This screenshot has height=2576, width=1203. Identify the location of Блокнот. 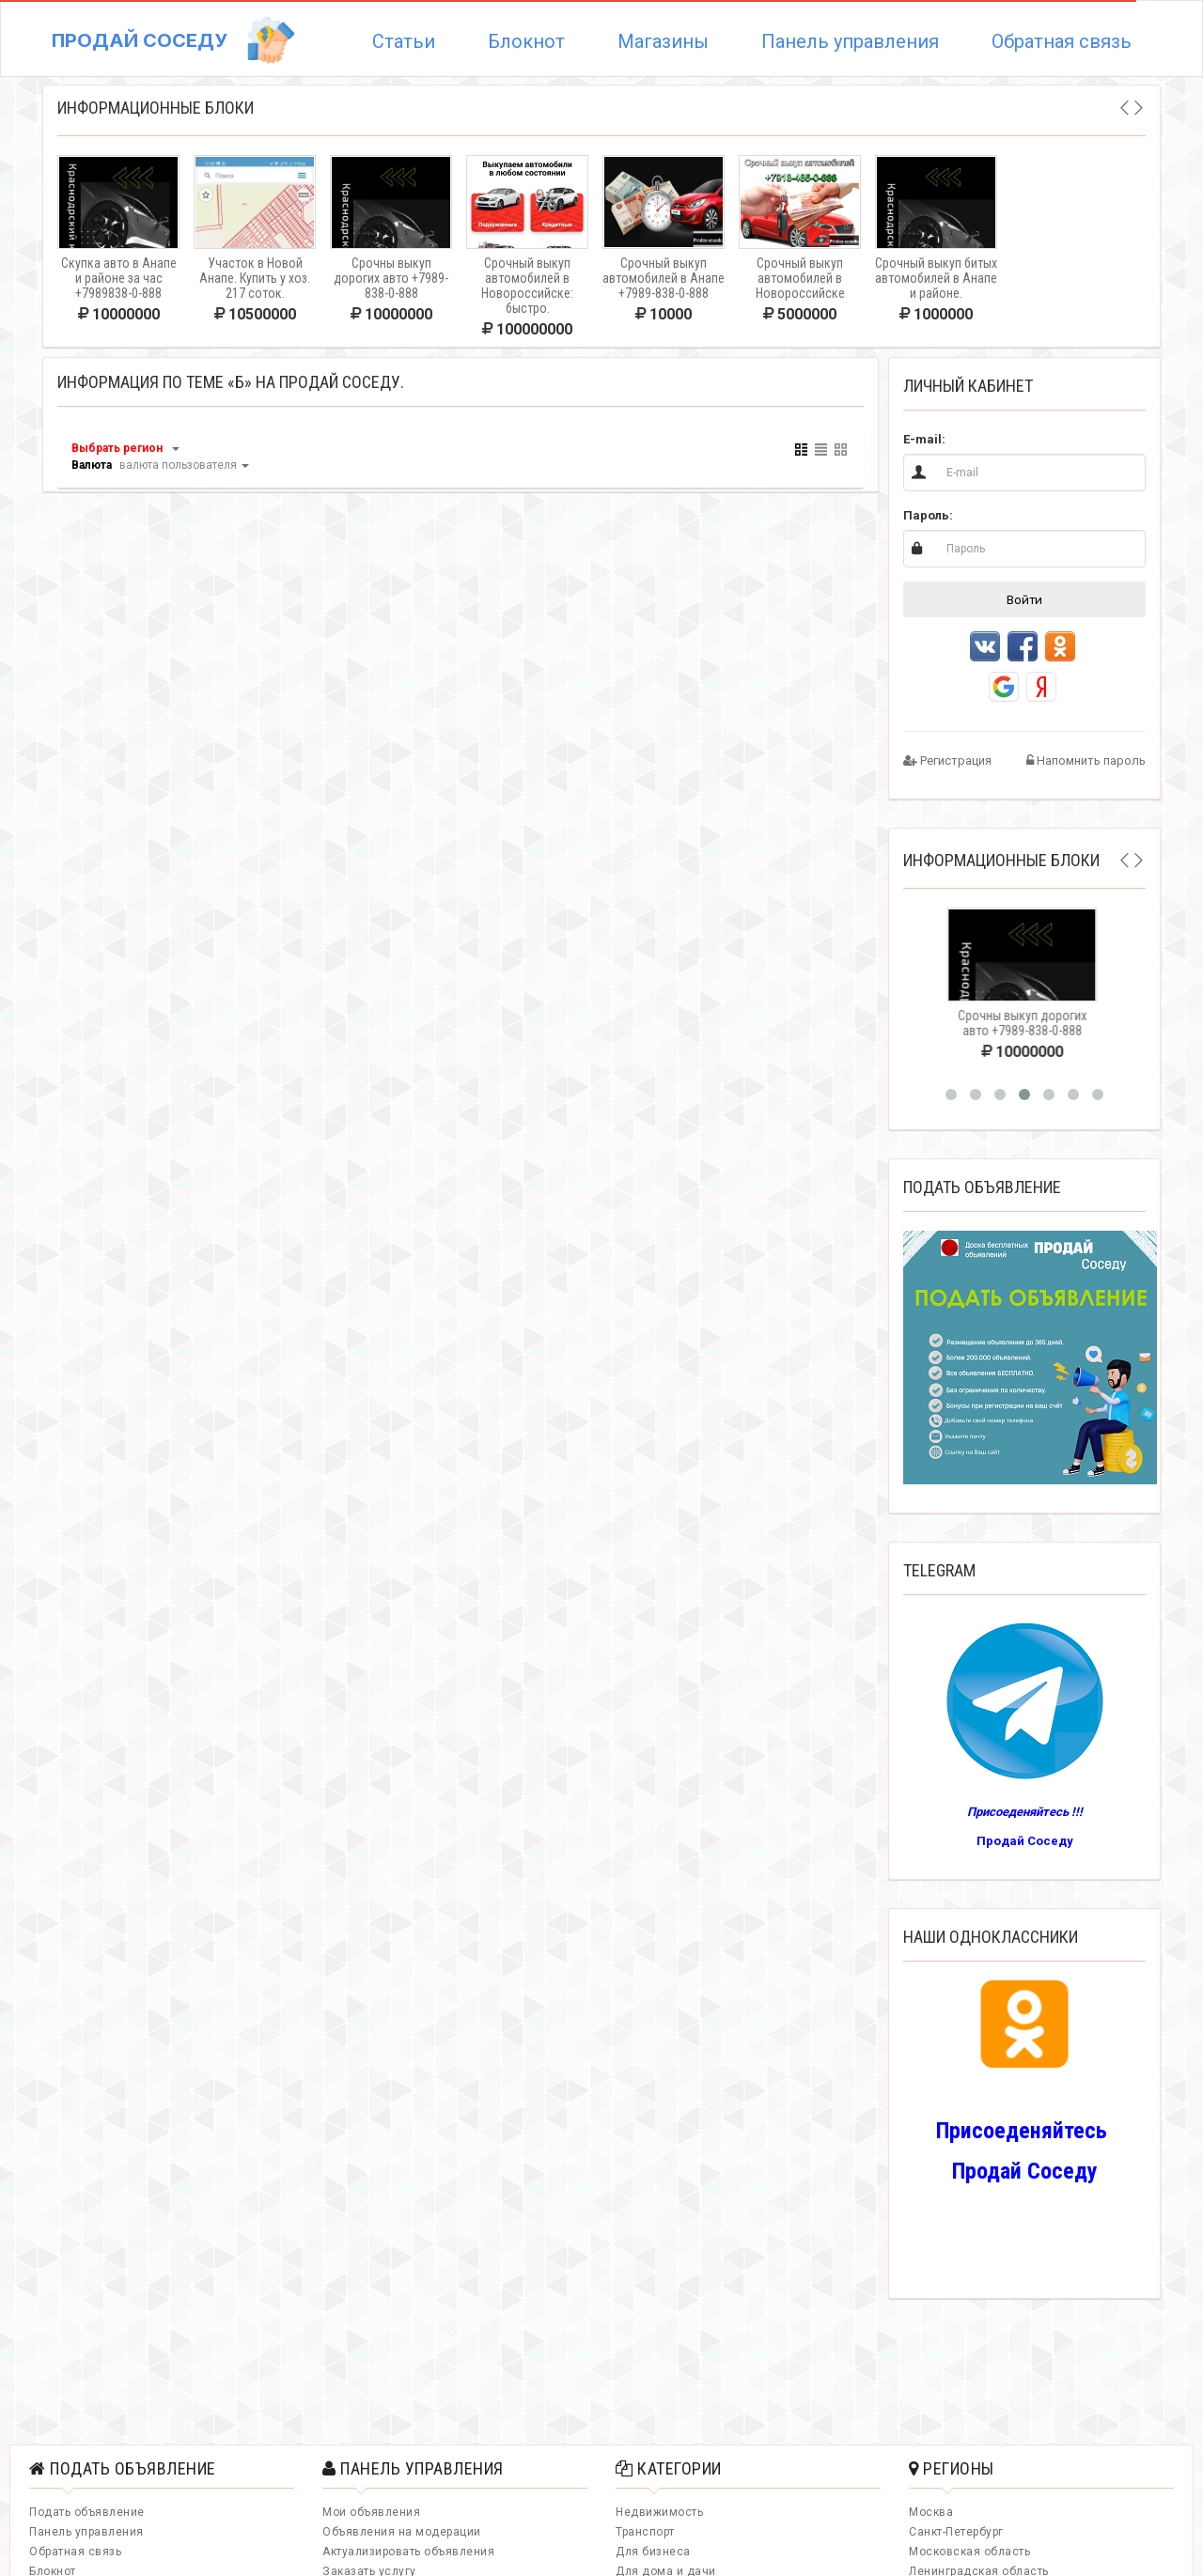
(526, 41).